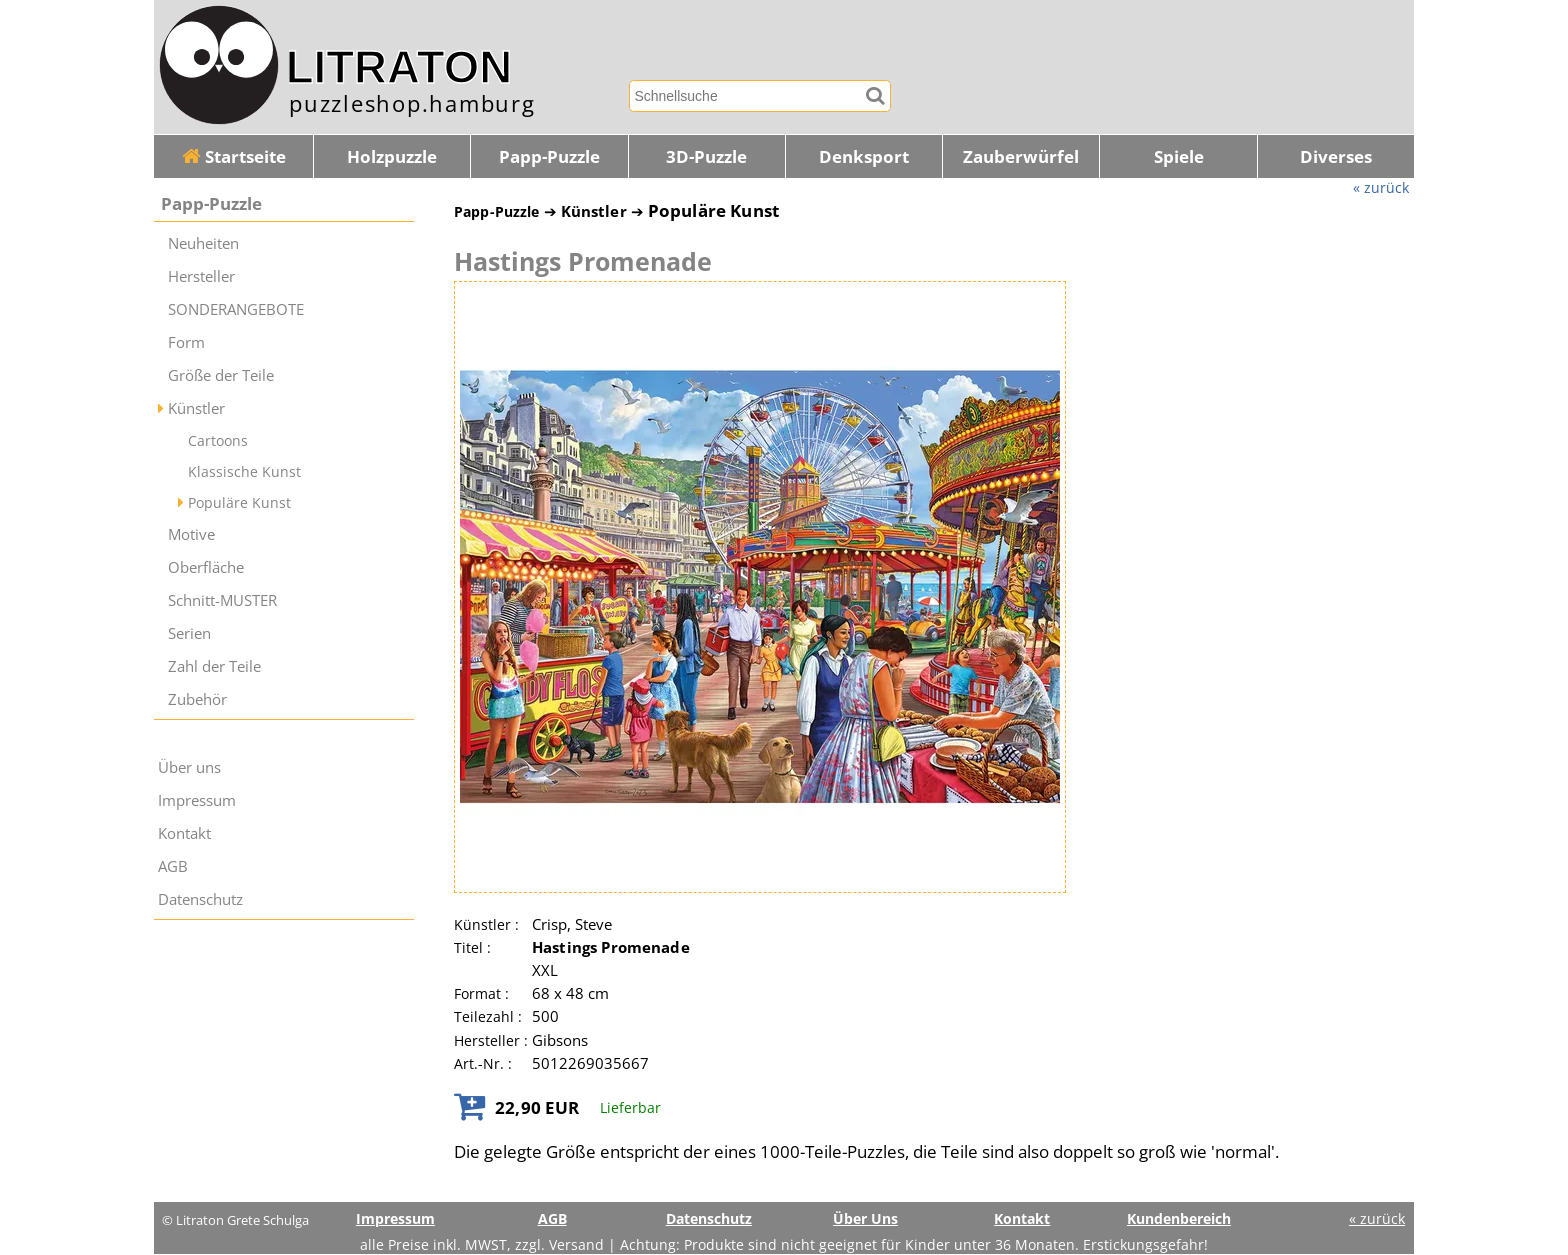 The width and height of the screenshot is (1568, 1255). What do you see at coordinates (197, 800) in the screenshot?
I see `Impressum` at bounding box center [197, 800].